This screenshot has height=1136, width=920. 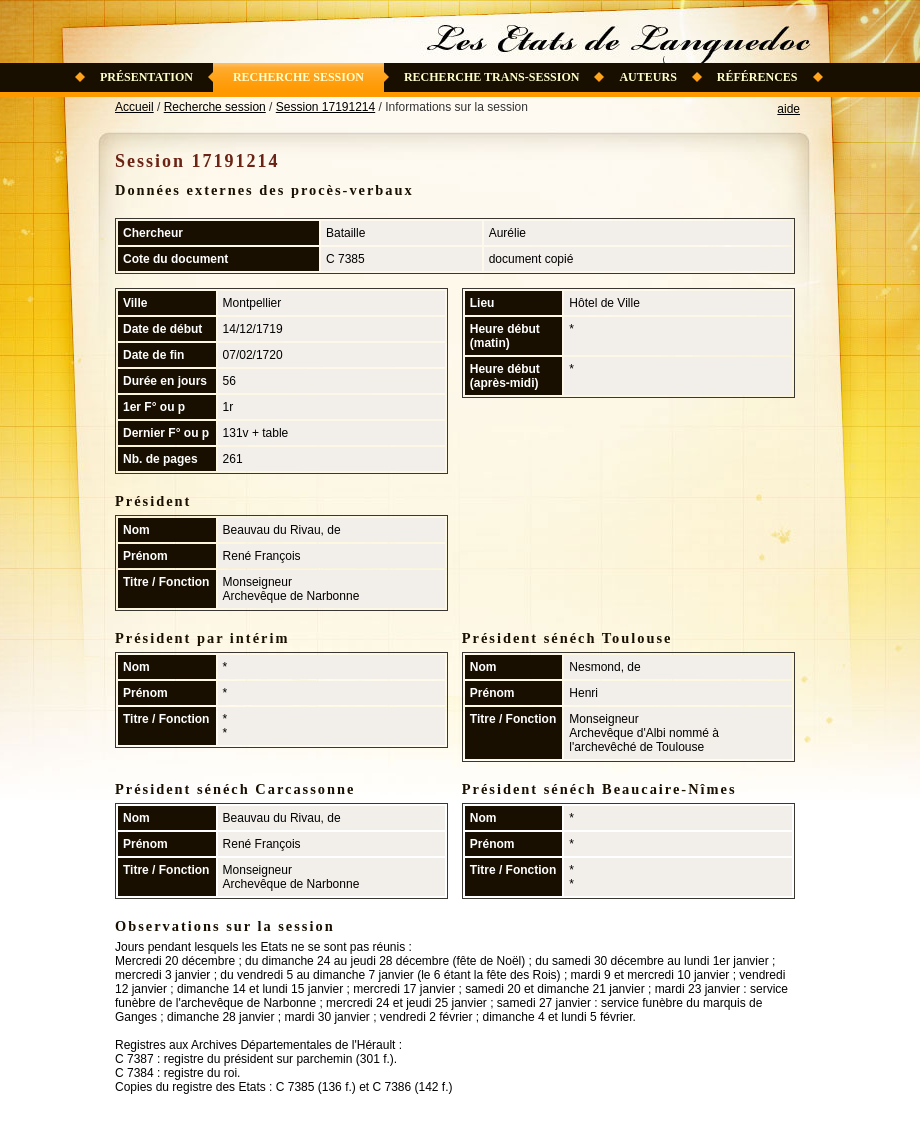 What do you see at coordinates (298, 77) in the screenshot?
I see `Recherche session` at bounding box center [298, 77].